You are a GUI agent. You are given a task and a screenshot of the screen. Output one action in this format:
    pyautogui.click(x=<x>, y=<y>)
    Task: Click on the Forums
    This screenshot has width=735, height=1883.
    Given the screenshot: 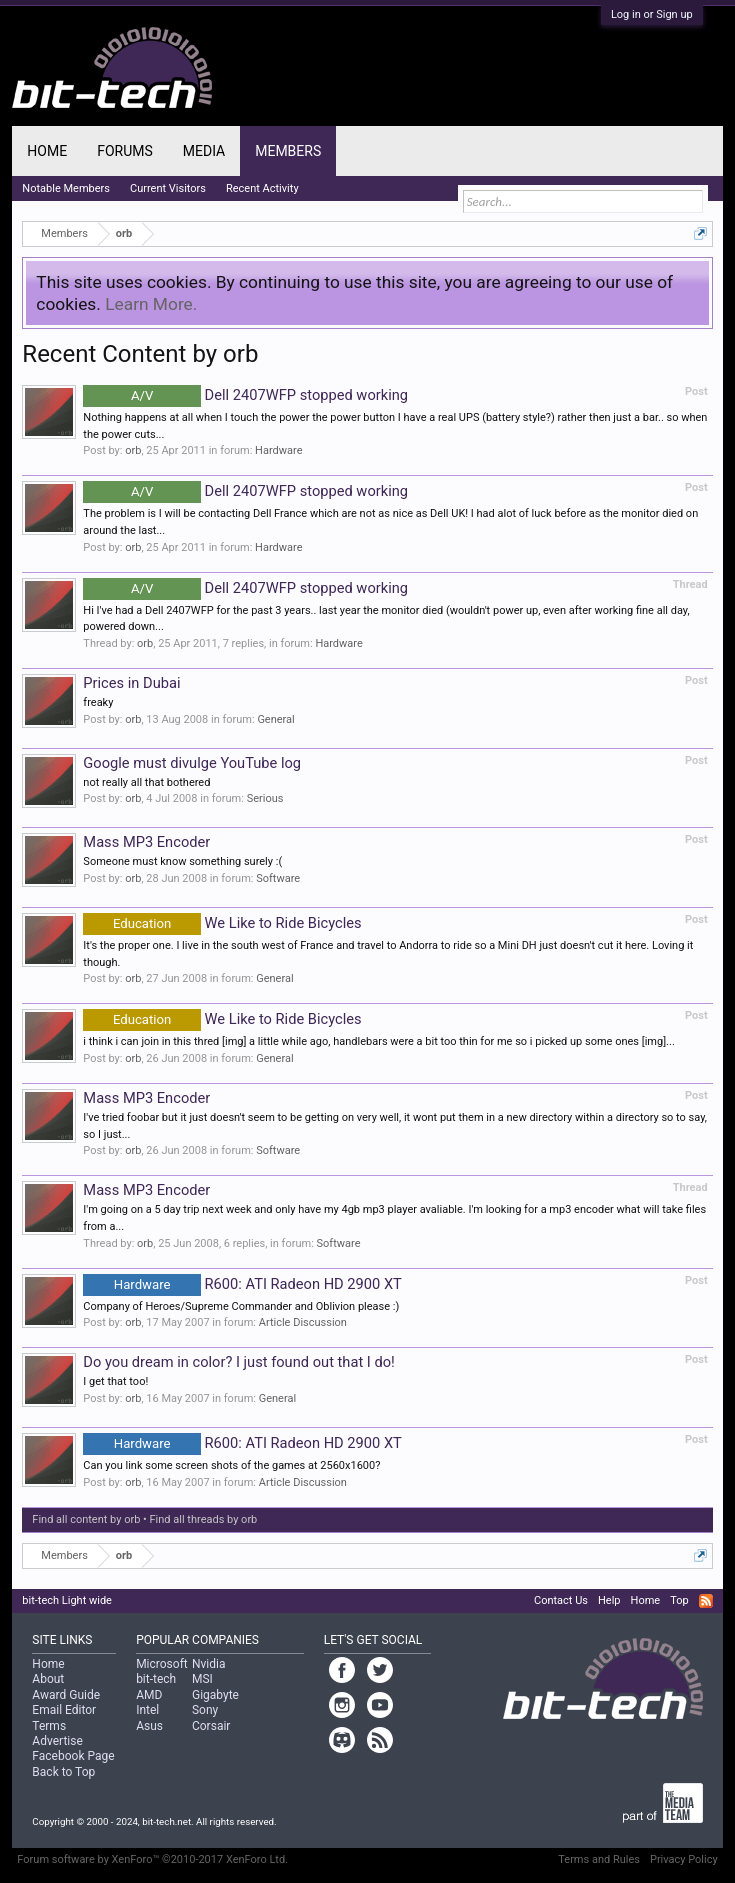 What is the action you would take?
    pyautogui.click(x=125, y=151)
    